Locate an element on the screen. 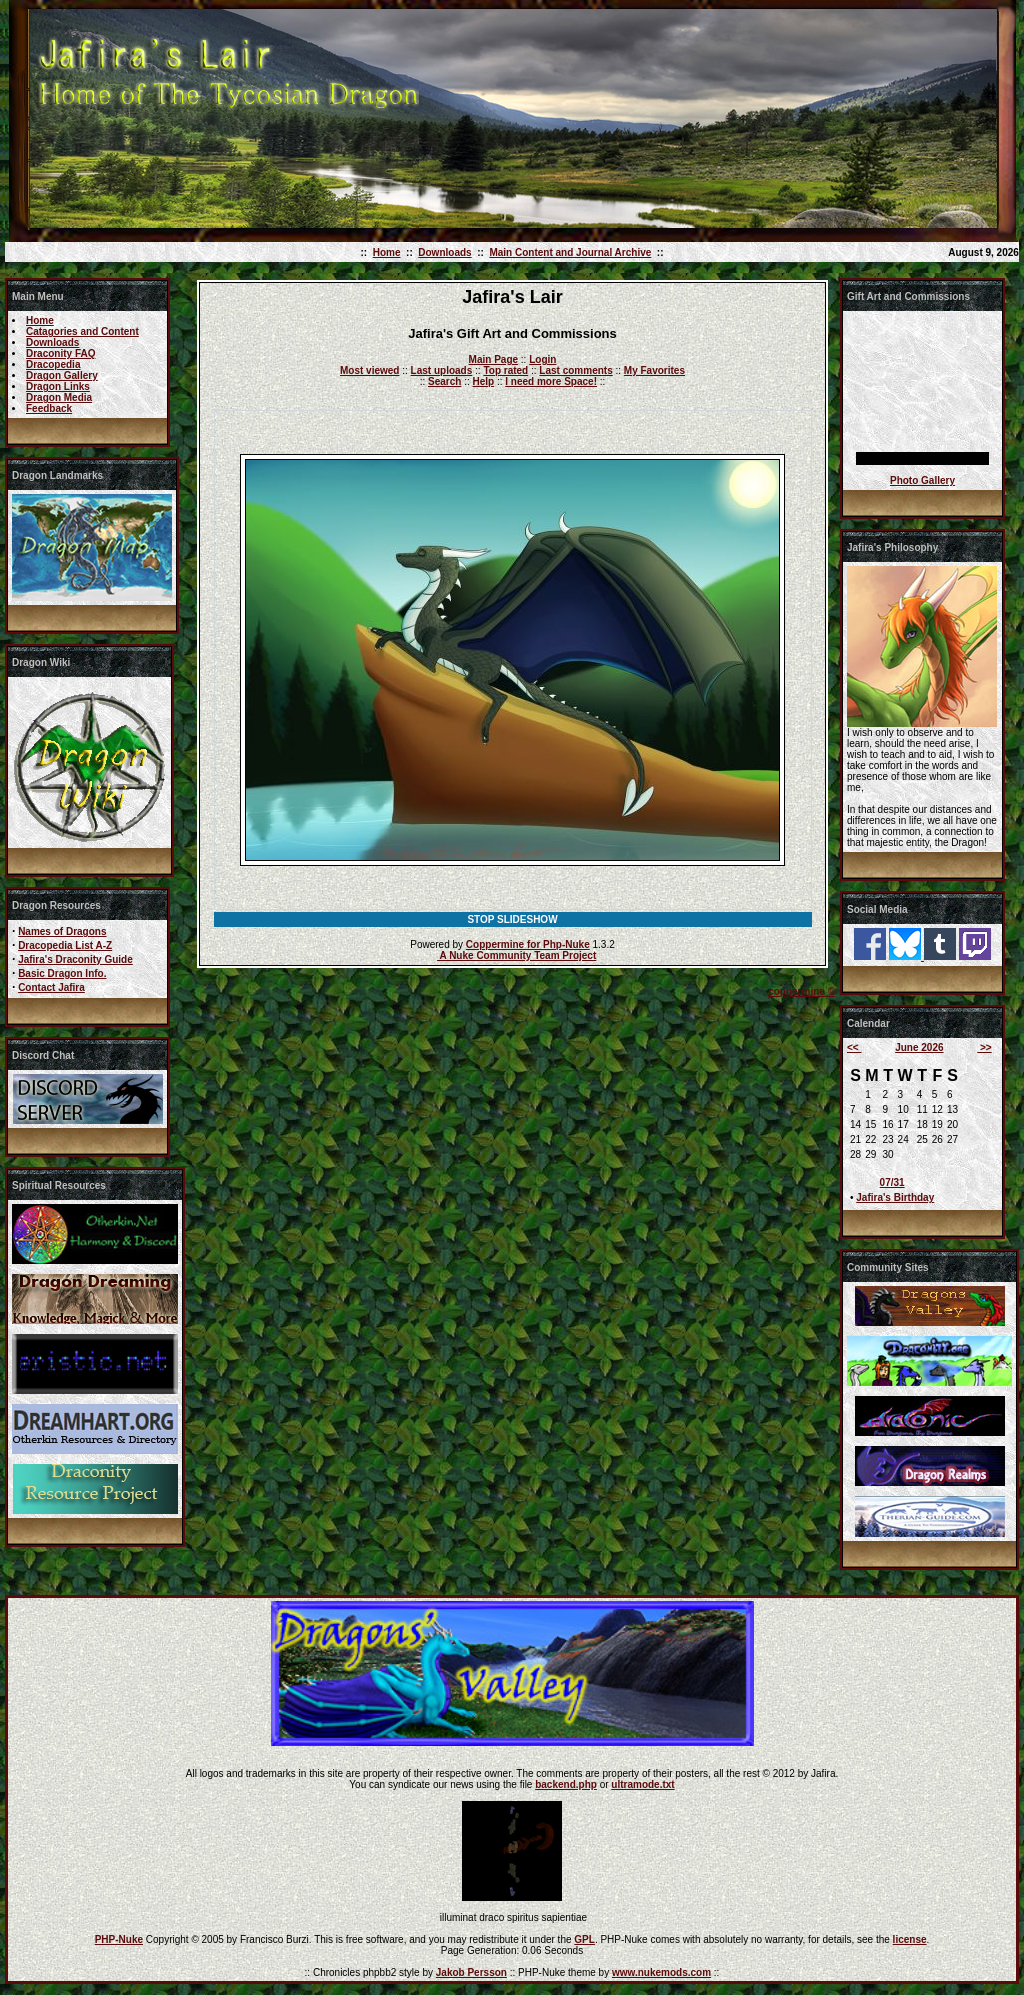 This screenshot has height=1995, width=1024. Last uploads is located at coordinates (442, 370).